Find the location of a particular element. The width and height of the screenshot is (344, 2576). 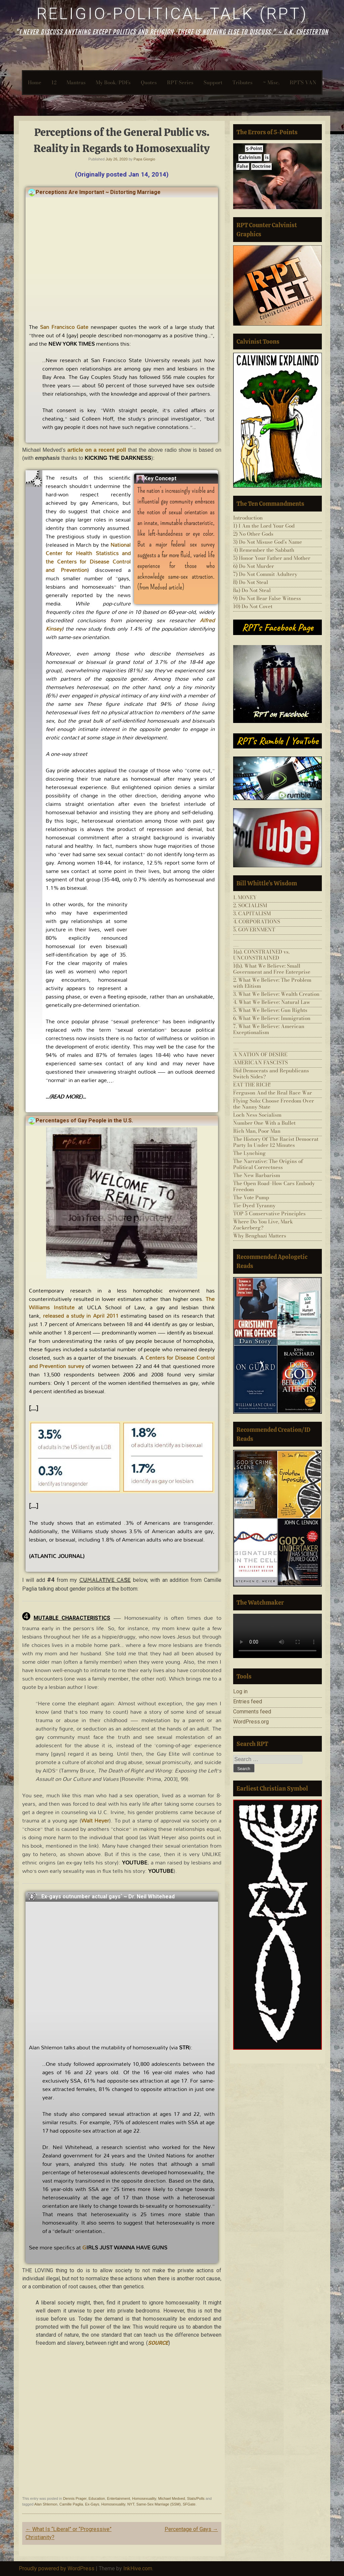

STR is located at coordinates (184, 2047).